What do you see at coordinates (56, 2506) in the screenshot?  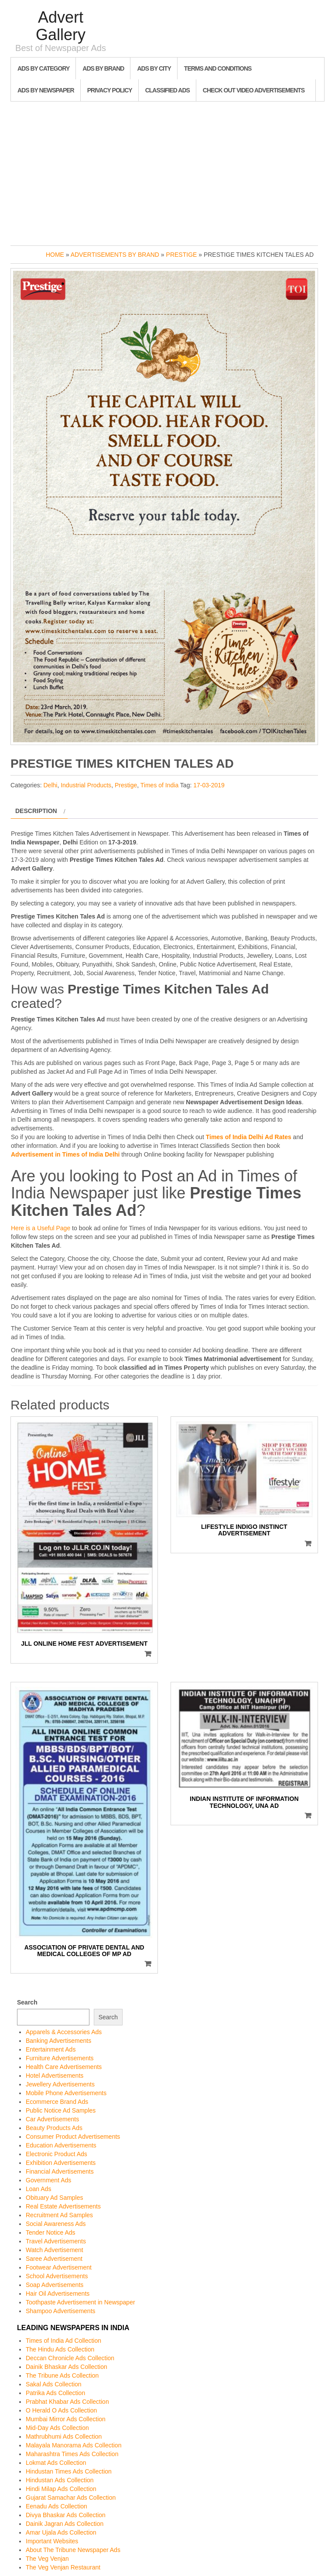 I see `Eenadu Ads Collection` at bounding box center [56, 2506].